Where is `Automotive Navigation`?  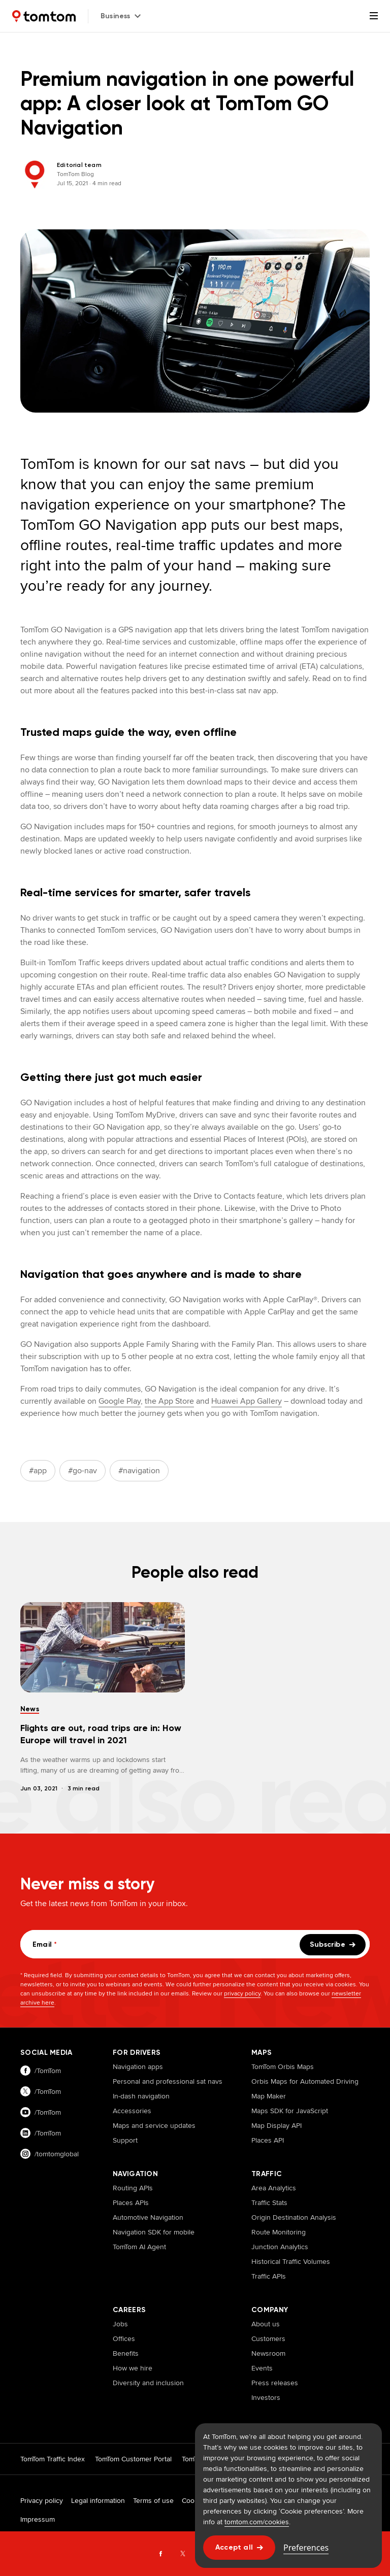 Automotive Navigation is located at coordinates (148, 2217).